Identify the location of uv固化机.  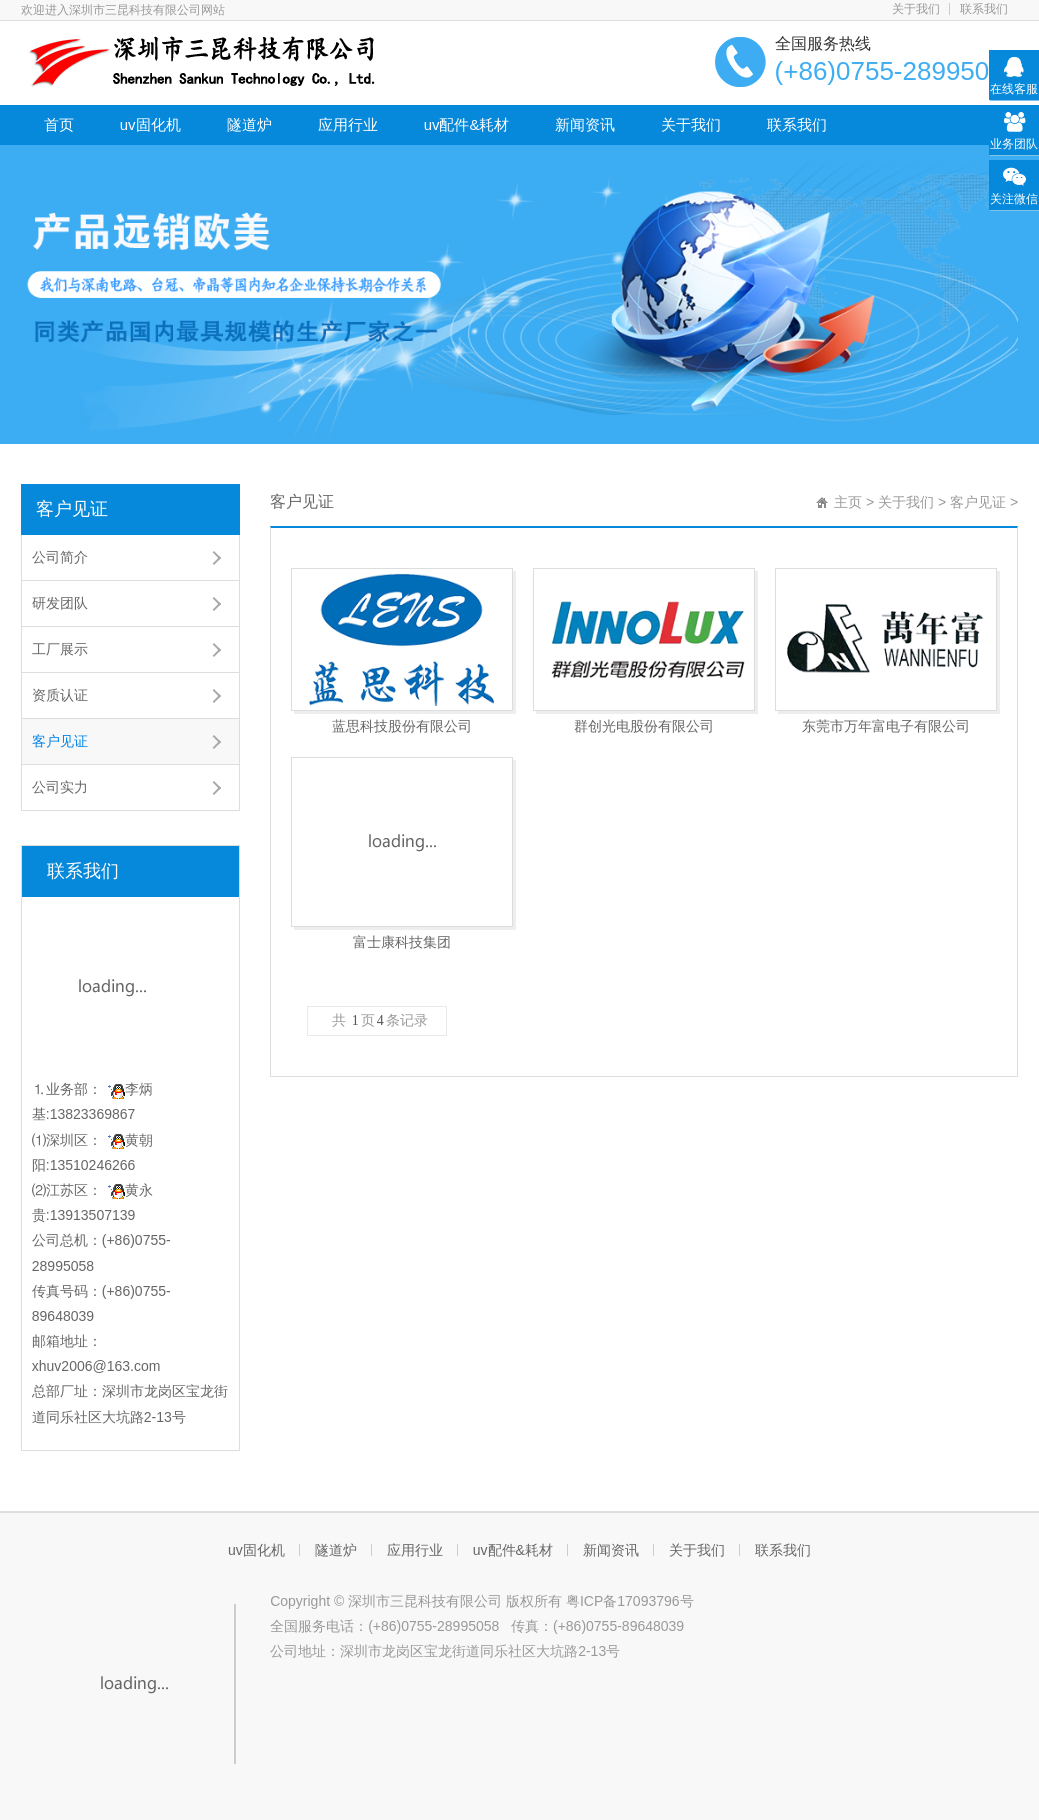
(150, 124).